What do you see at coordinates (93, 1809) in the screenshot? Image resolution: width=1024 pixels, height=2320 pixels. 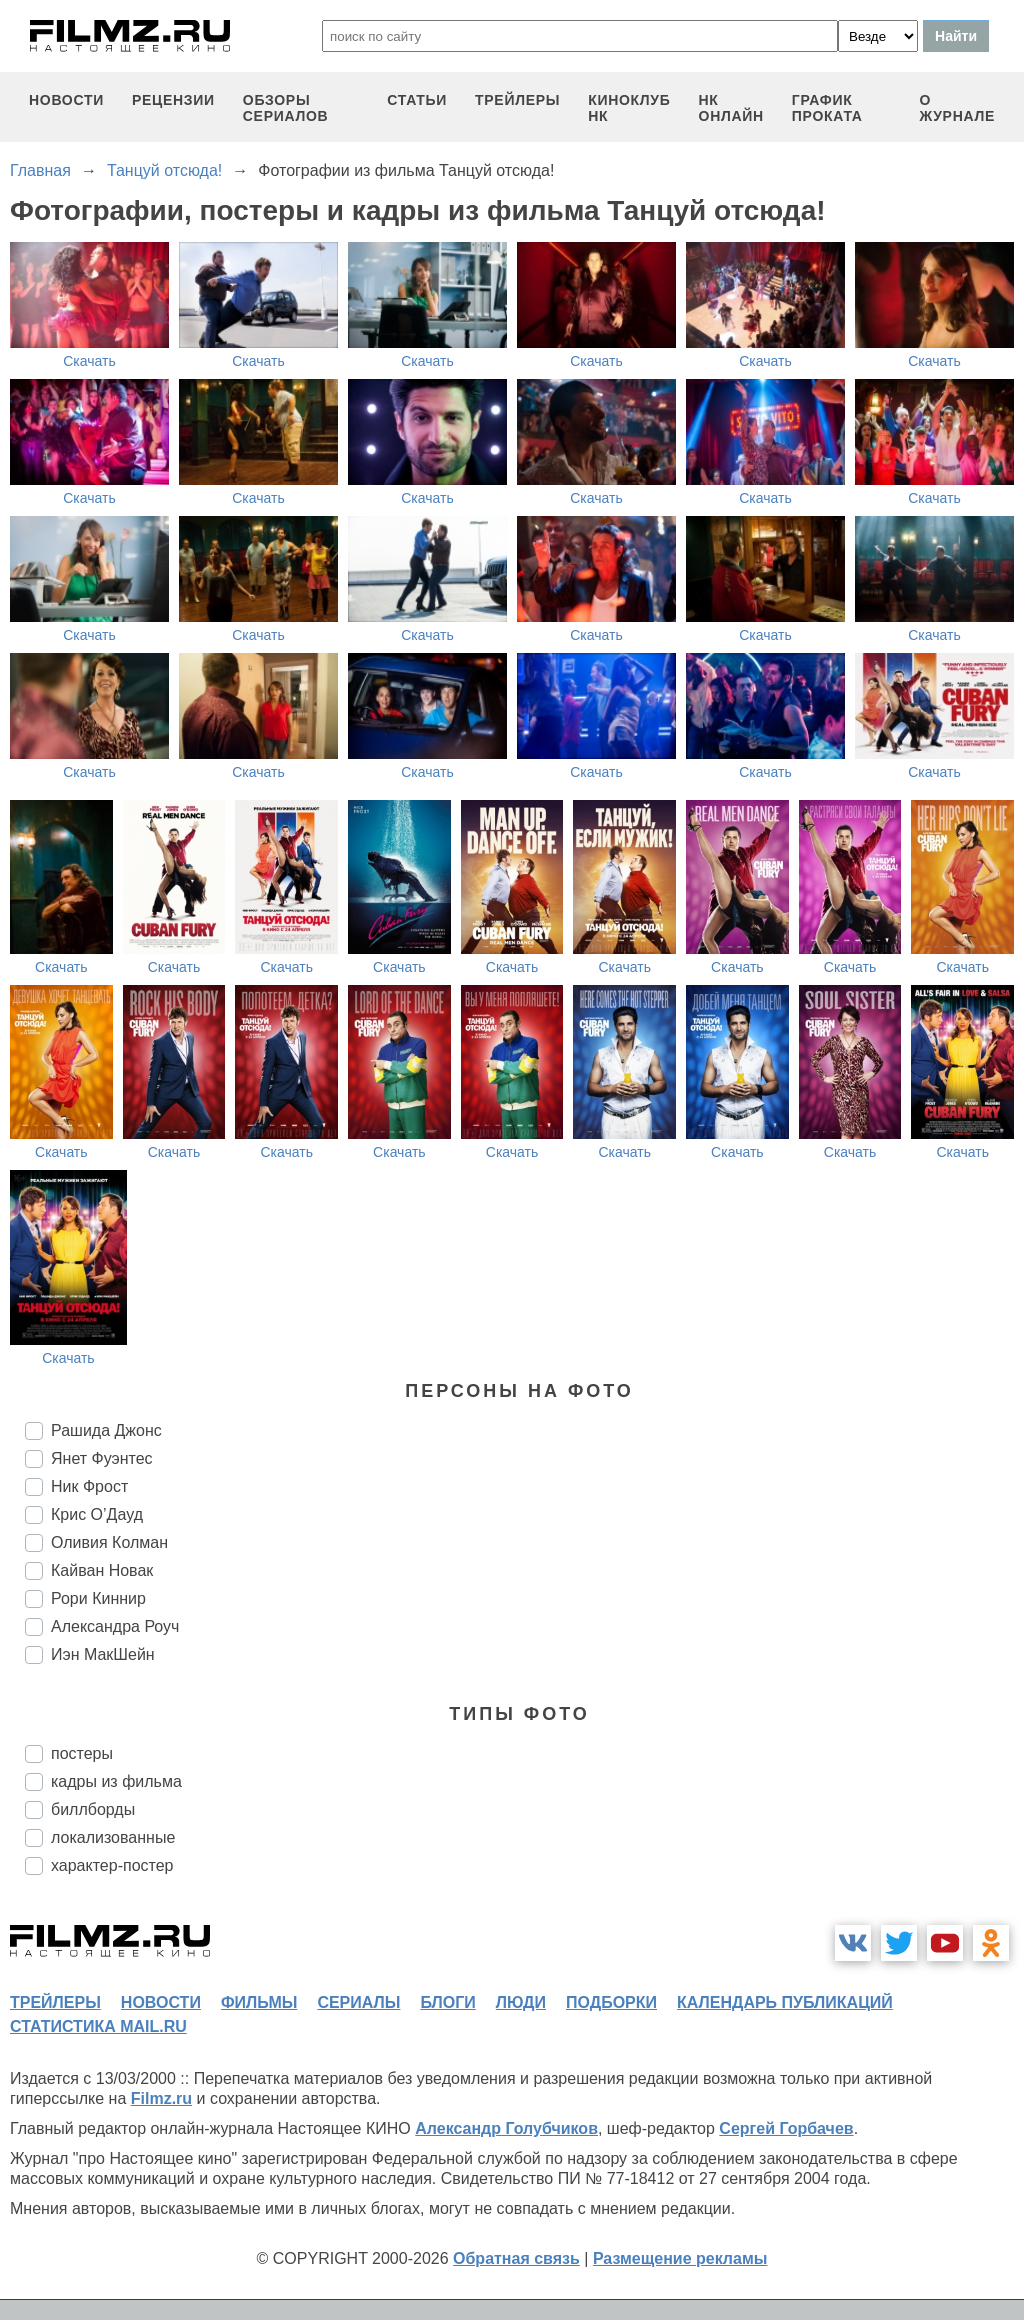 I see `биллборды` at bounding box center [93, 1809].